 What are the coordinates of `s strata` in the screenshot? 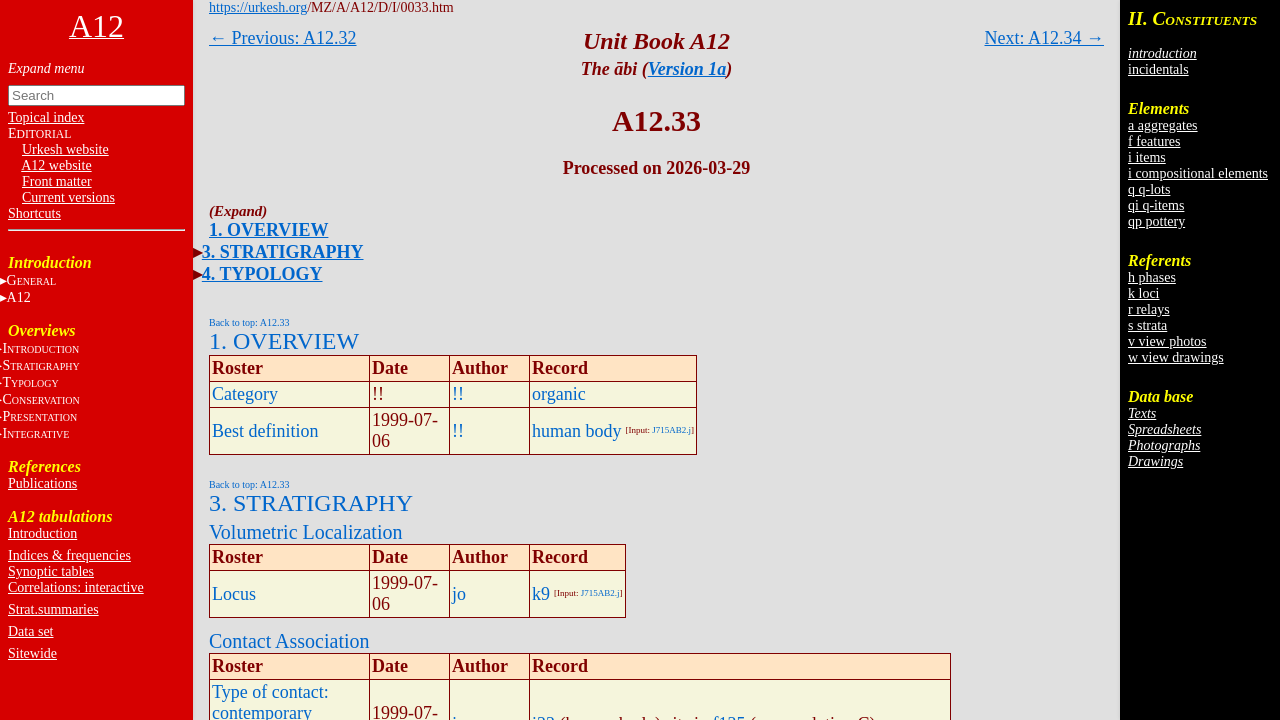 It's located at (1147, 325).